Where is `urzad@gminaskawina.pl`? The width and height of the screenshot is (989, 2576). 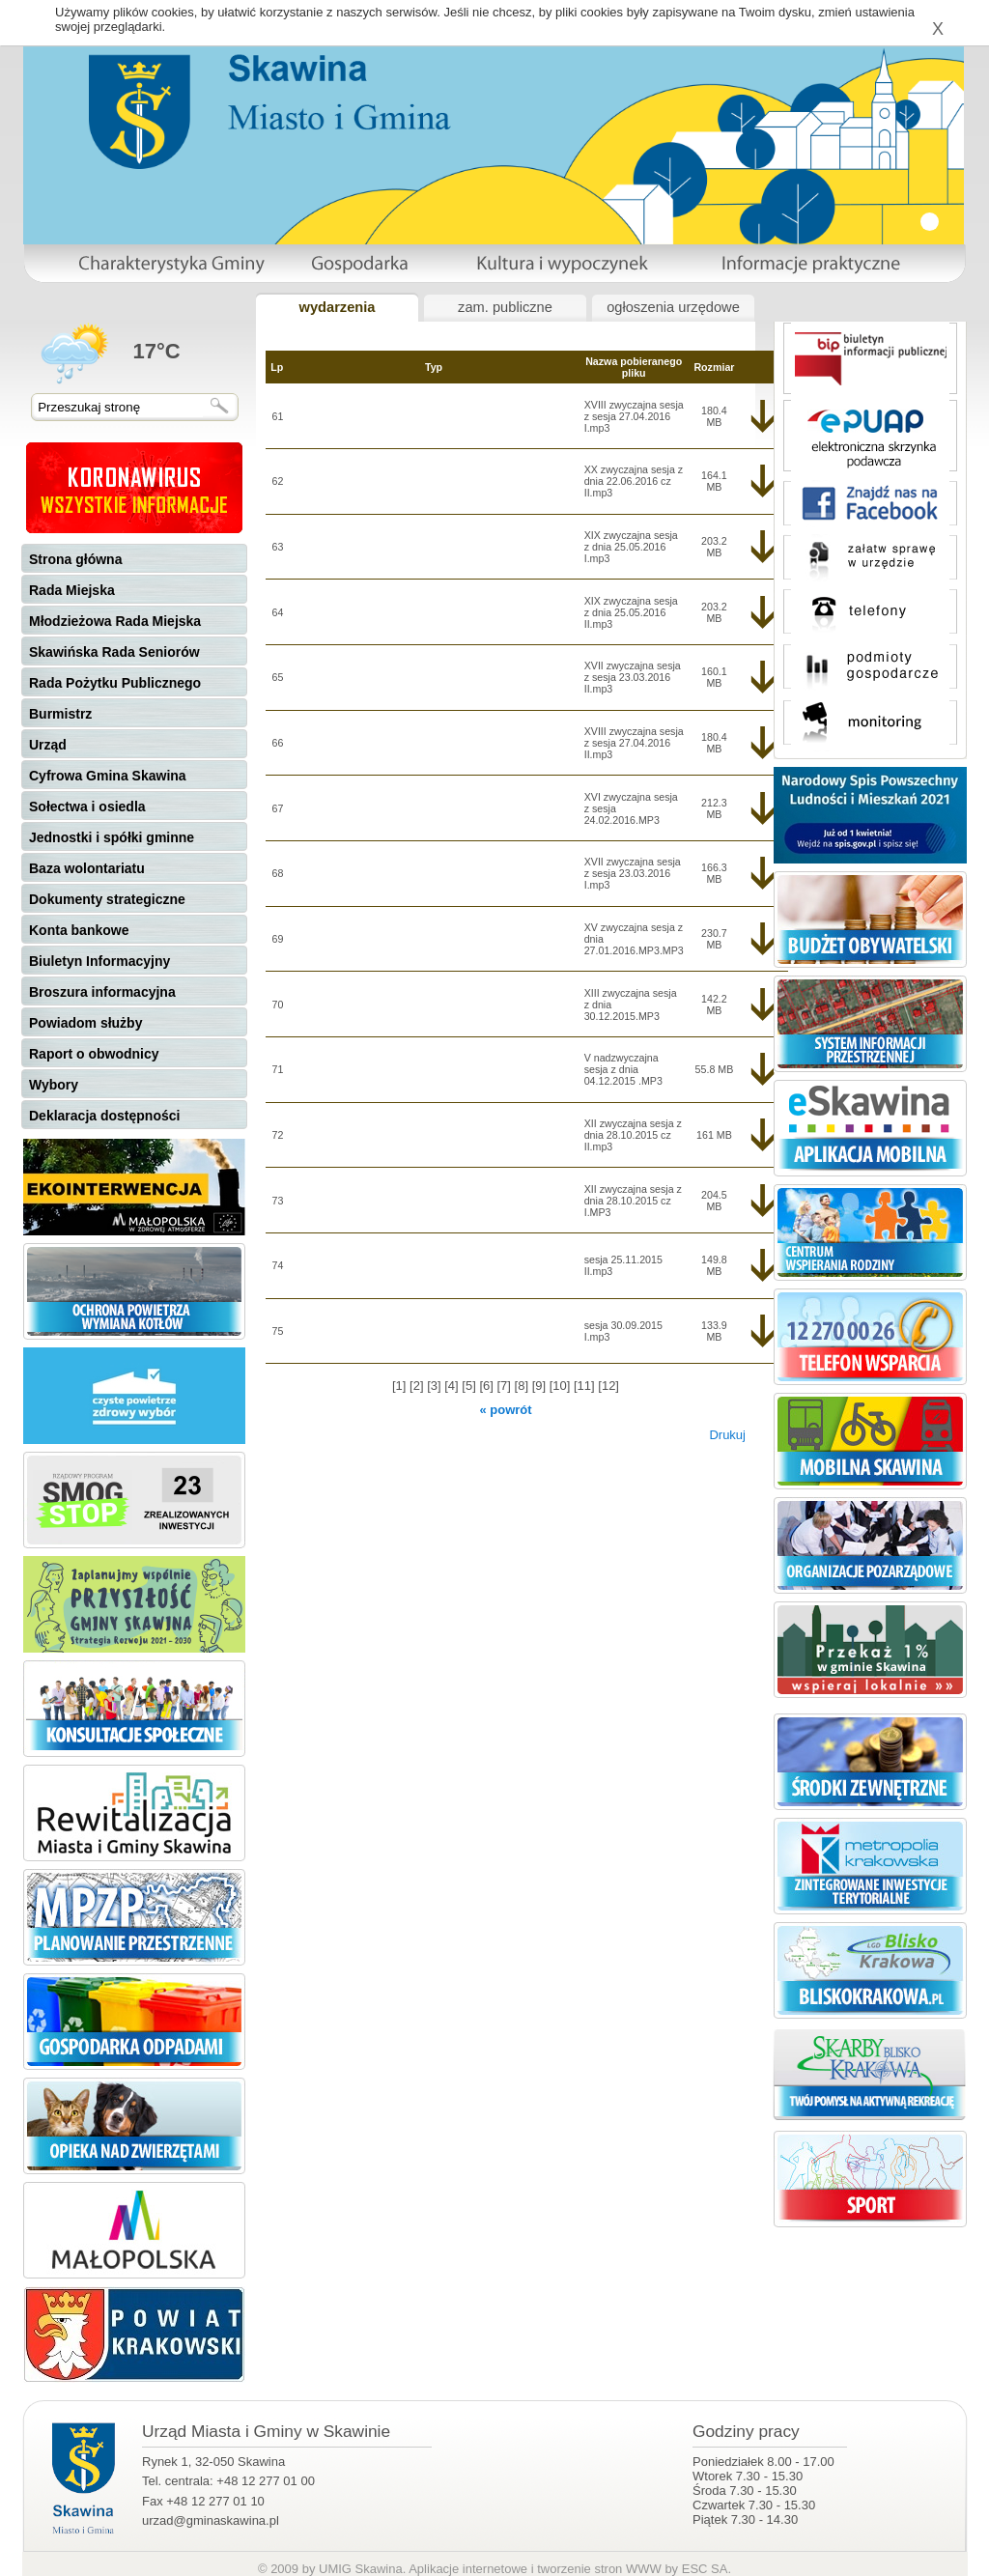 urzad@gminaskawina.pl is located at coordinates (210, 2520).